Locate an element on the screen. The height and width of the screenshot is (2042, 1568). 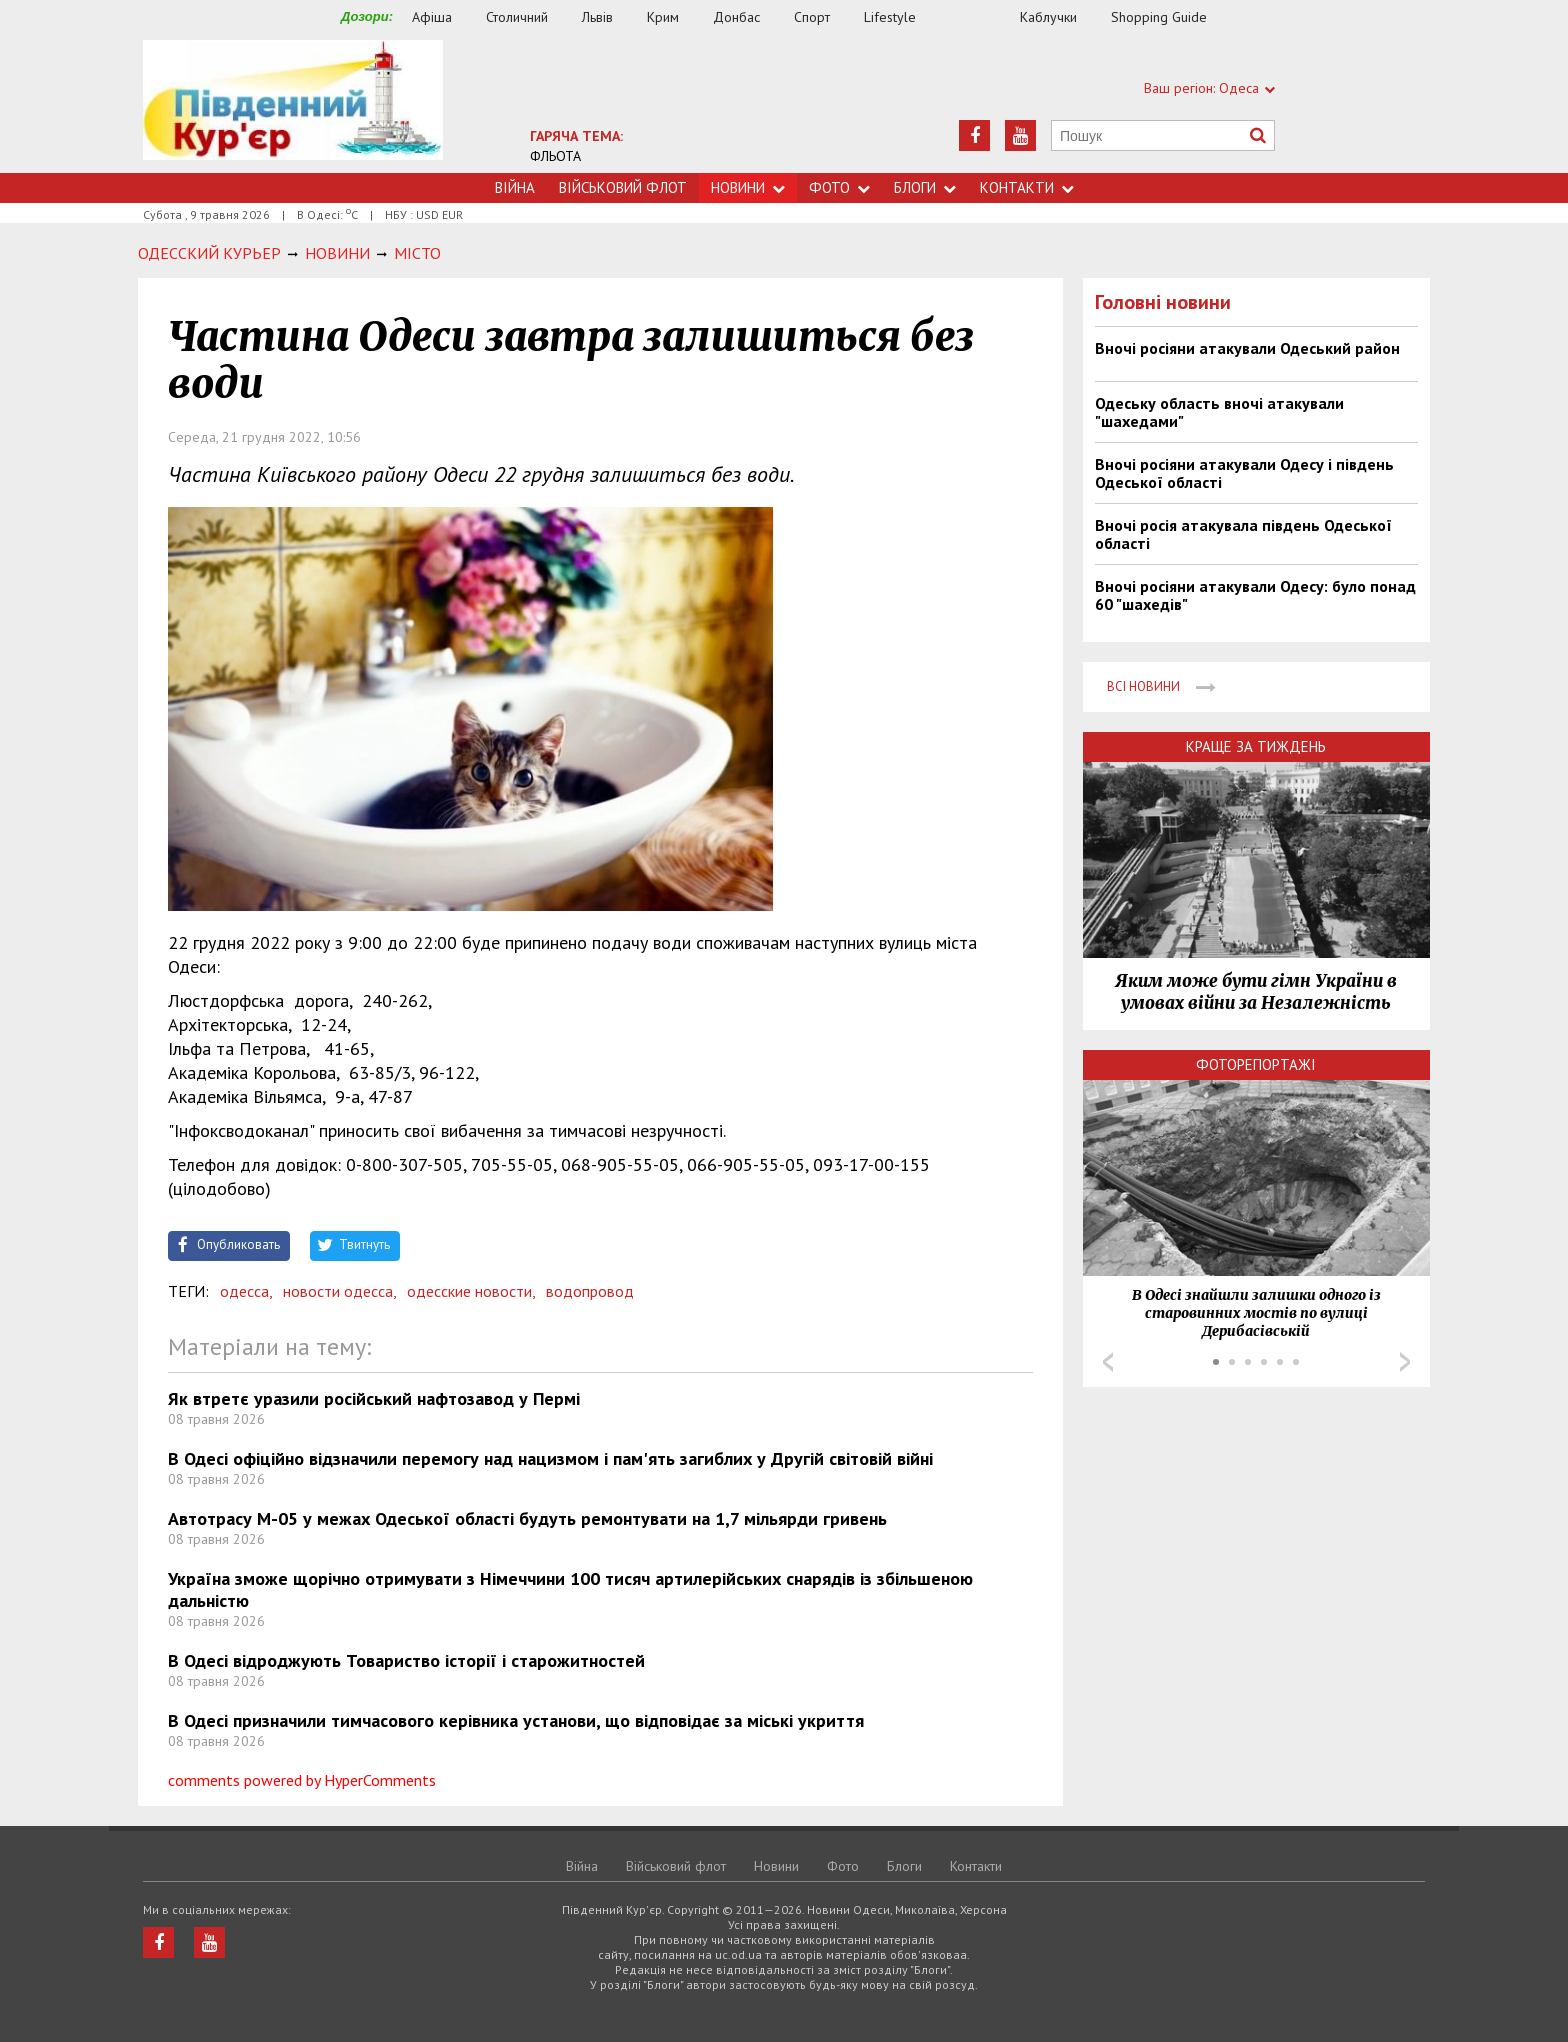
Next is located at coordinates (1405, 1362).